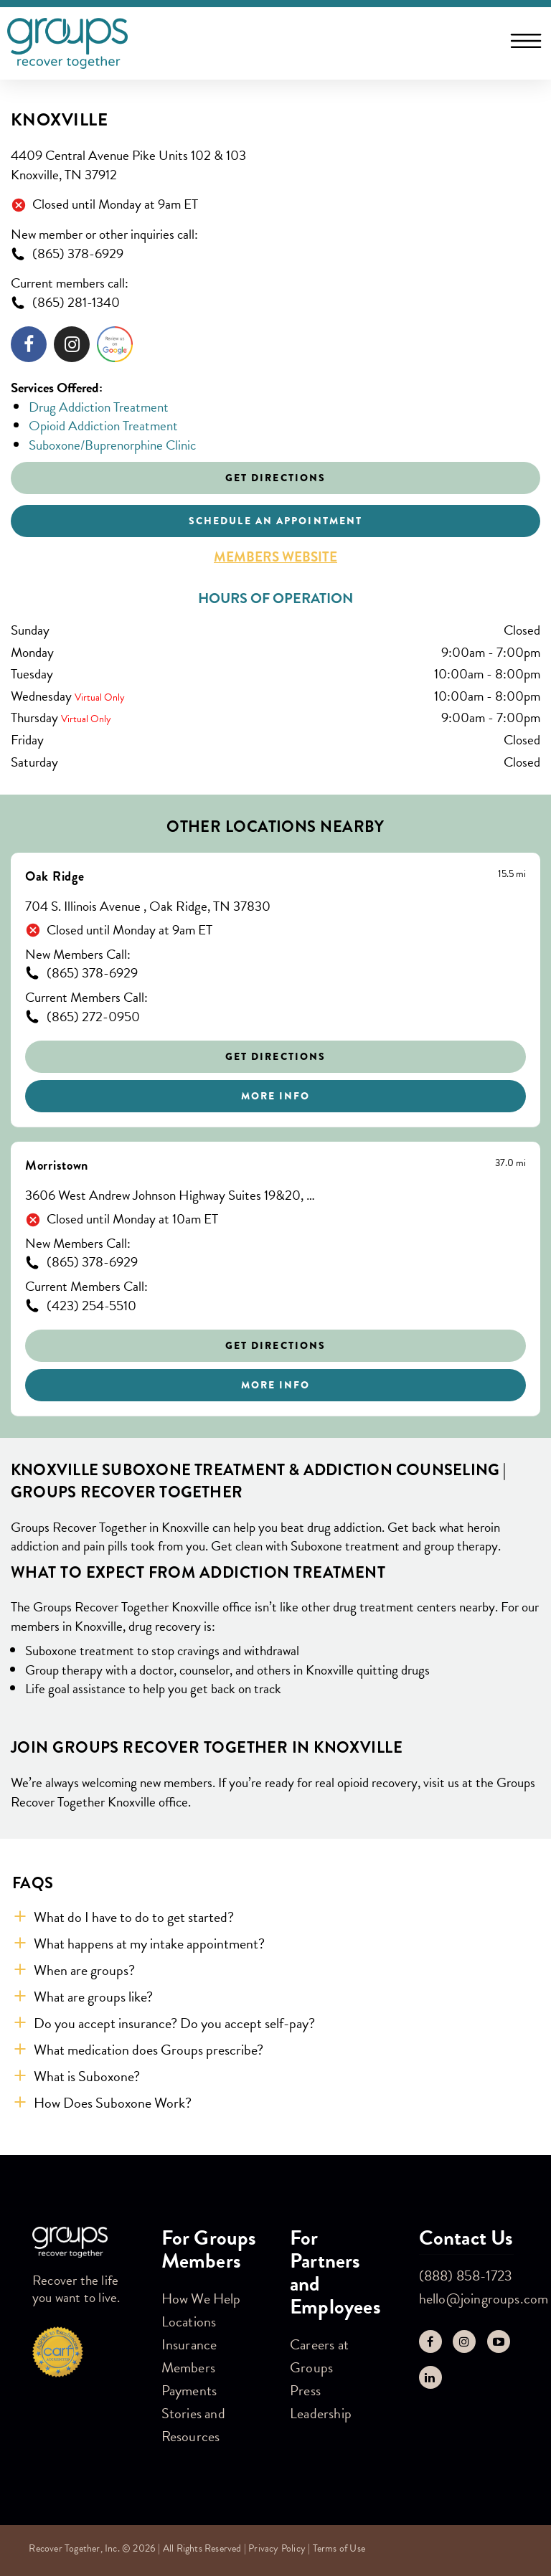 This screenshot has height=2576, width=551. Describe the element at coordinates (275, 1056) in the screenshot. I see `Get Directions` at that location.